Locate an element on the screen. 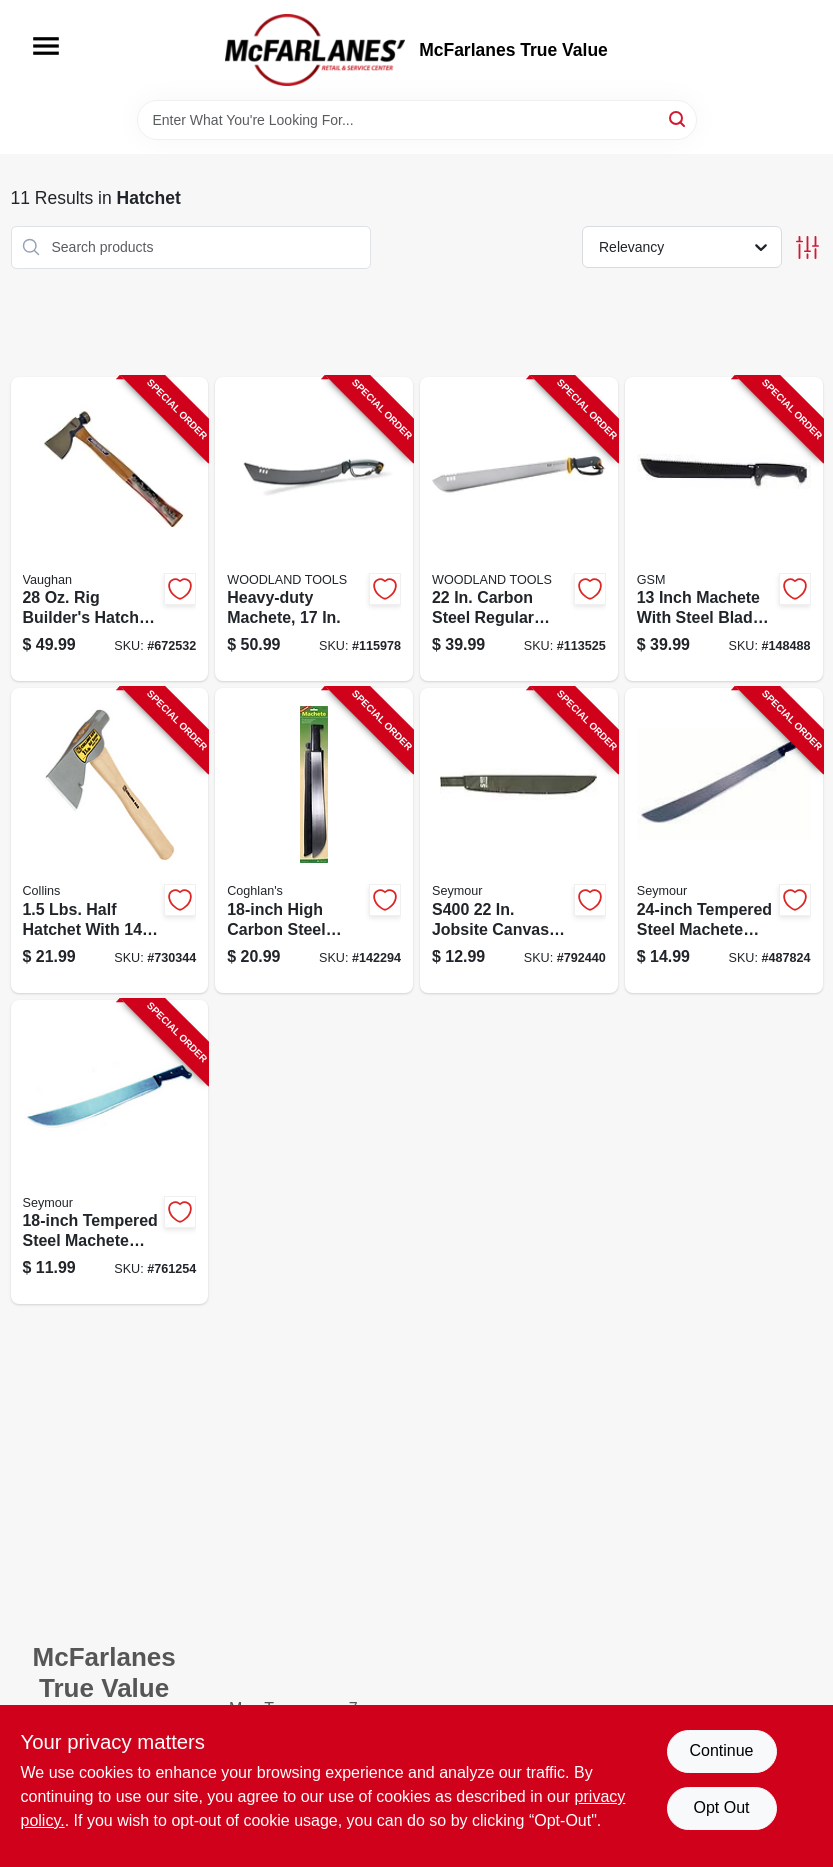  [Go to machete-056389000773-142294 product page] is located at coordinates (314, 840).